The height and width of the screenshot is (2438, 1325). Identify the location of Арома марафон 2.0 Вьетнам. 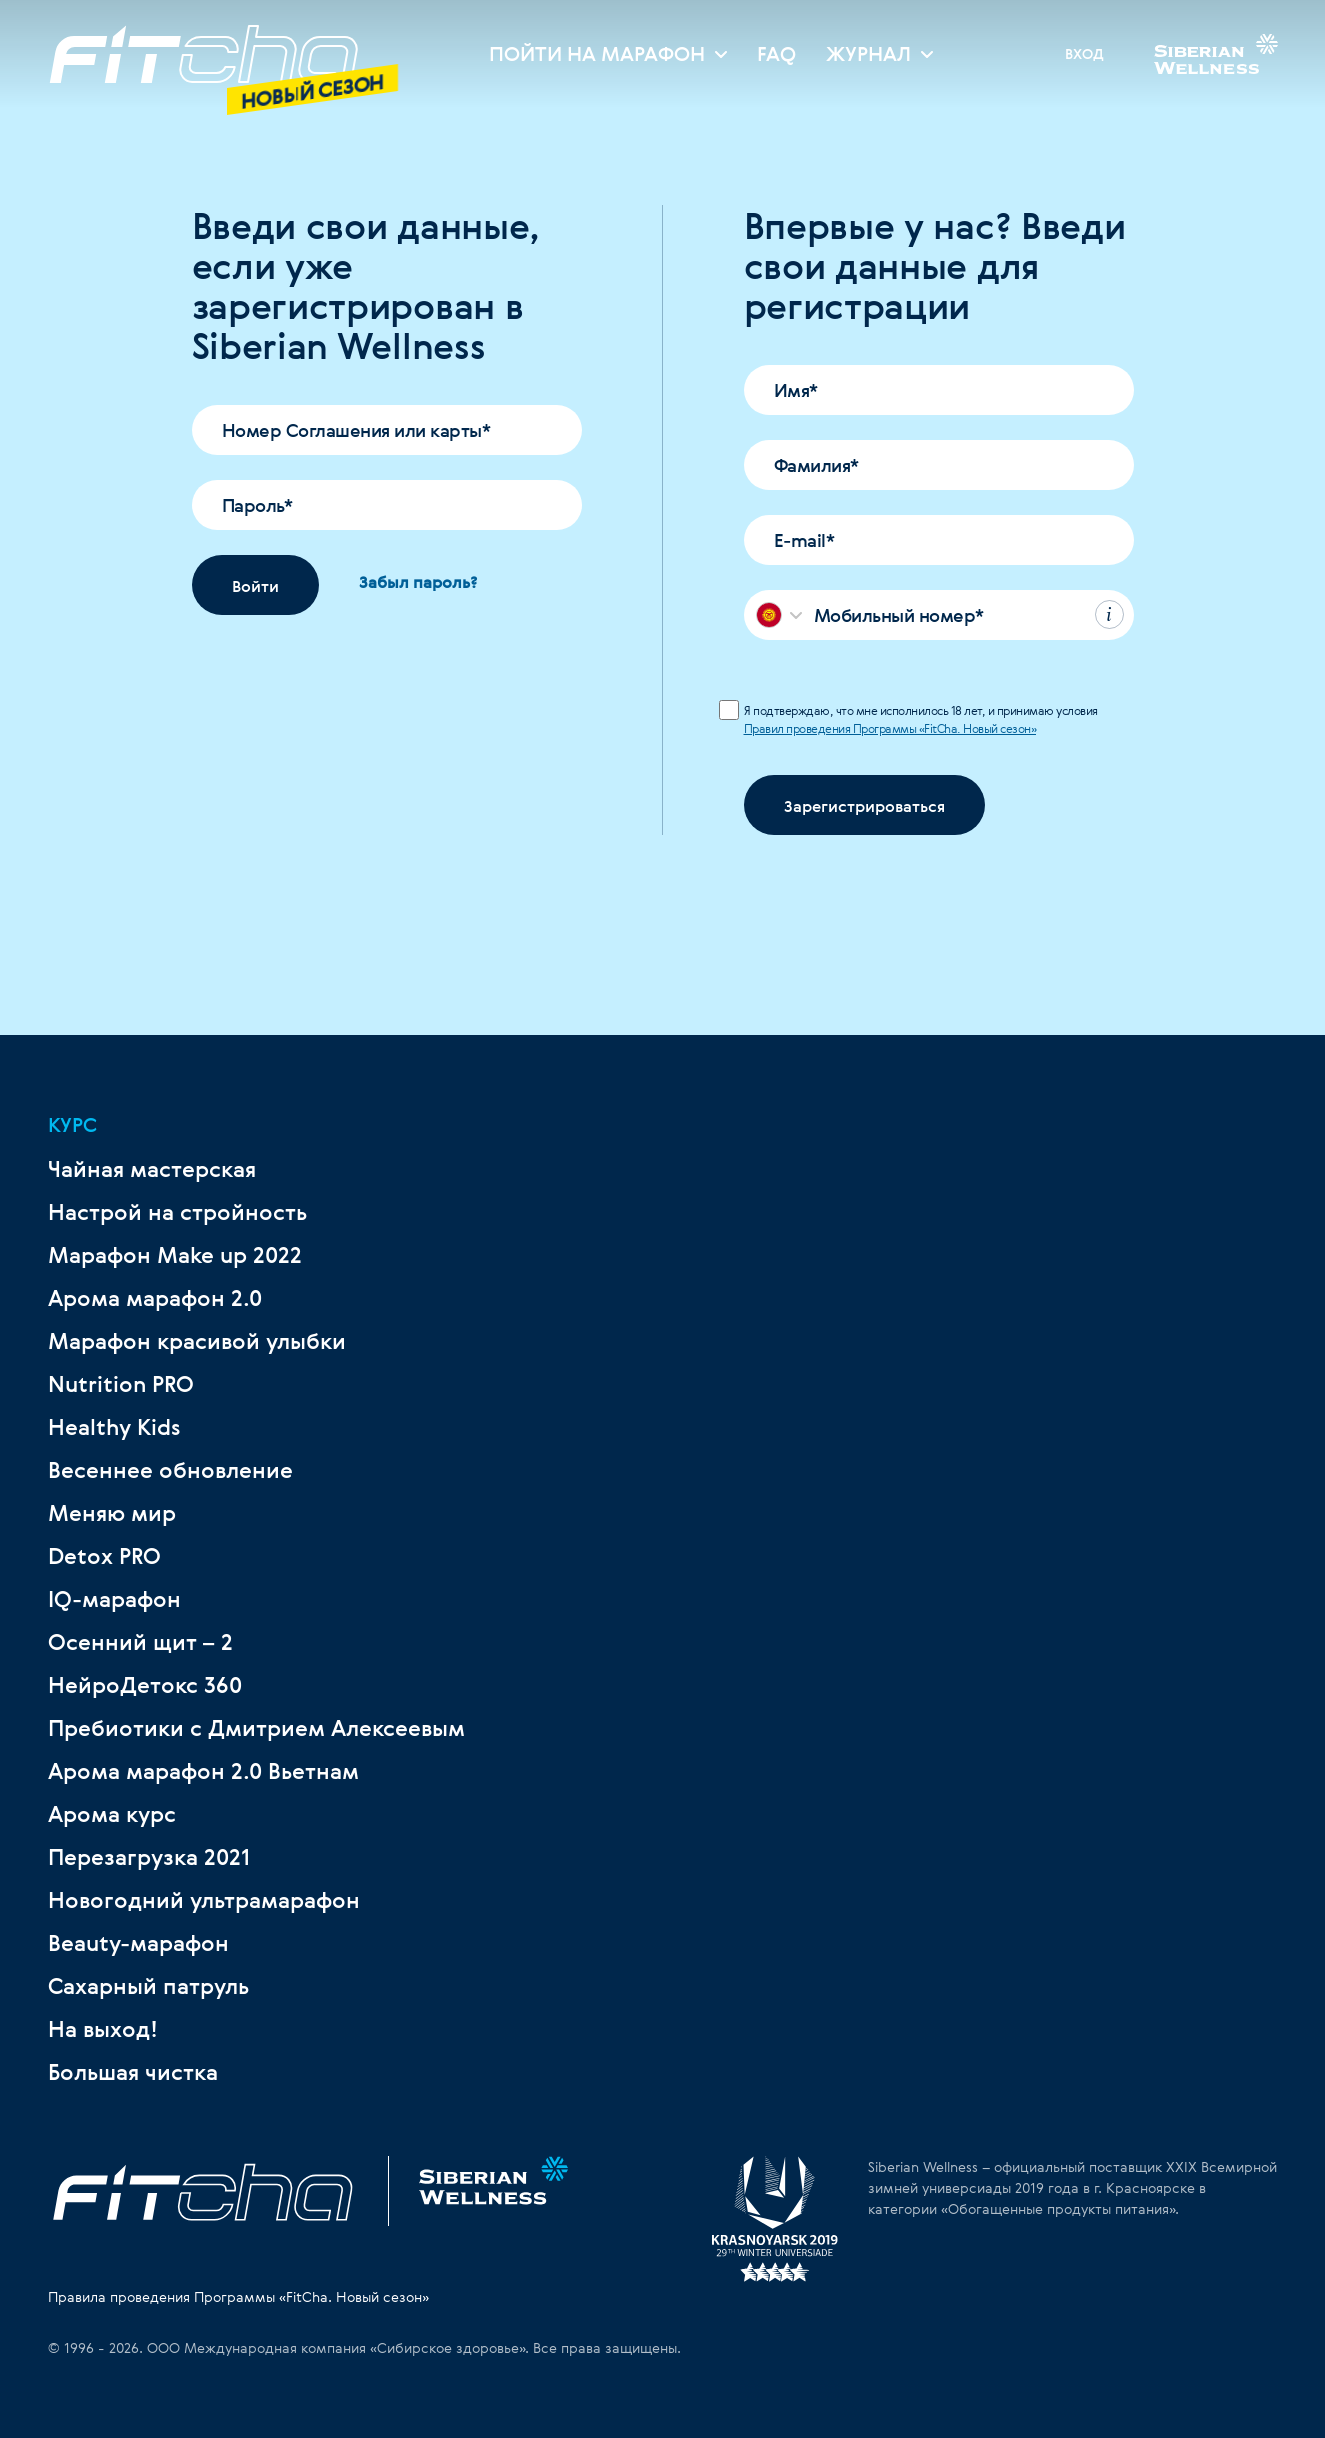
(203, 1771).